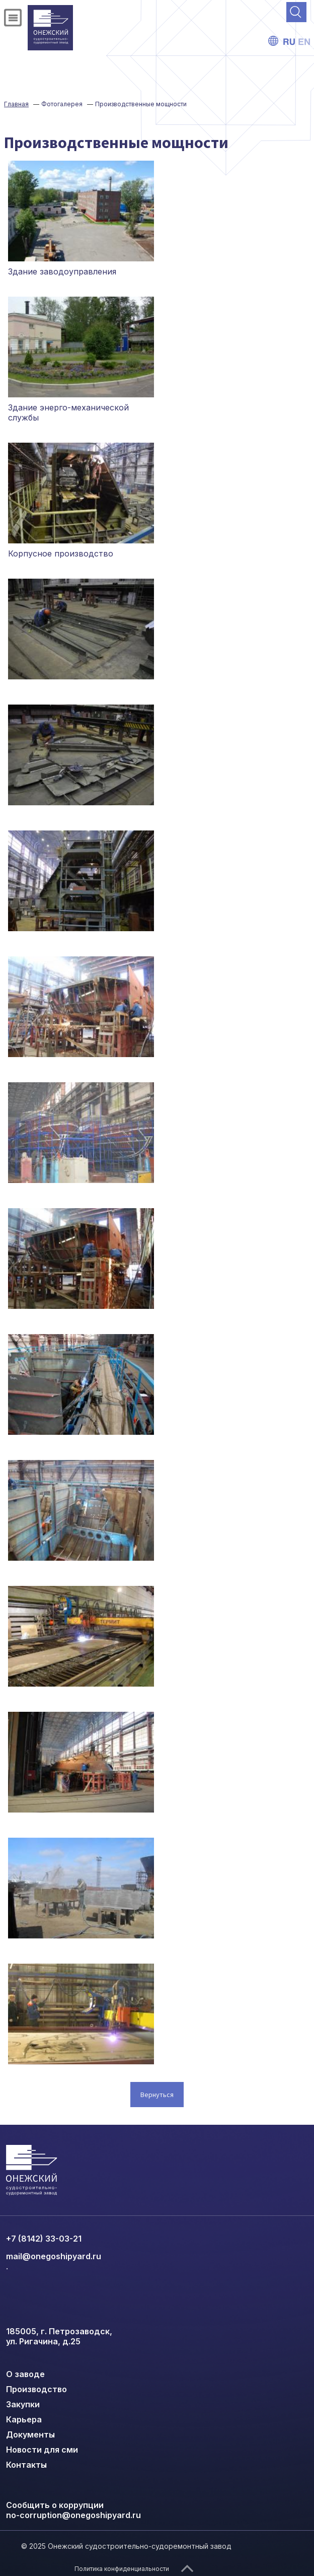 This screenshot has height=2576, width=314. Describe the element at coordinates (53, 2256) in the screenshot. I see `mail@onegoshipyard.ru` at that location.